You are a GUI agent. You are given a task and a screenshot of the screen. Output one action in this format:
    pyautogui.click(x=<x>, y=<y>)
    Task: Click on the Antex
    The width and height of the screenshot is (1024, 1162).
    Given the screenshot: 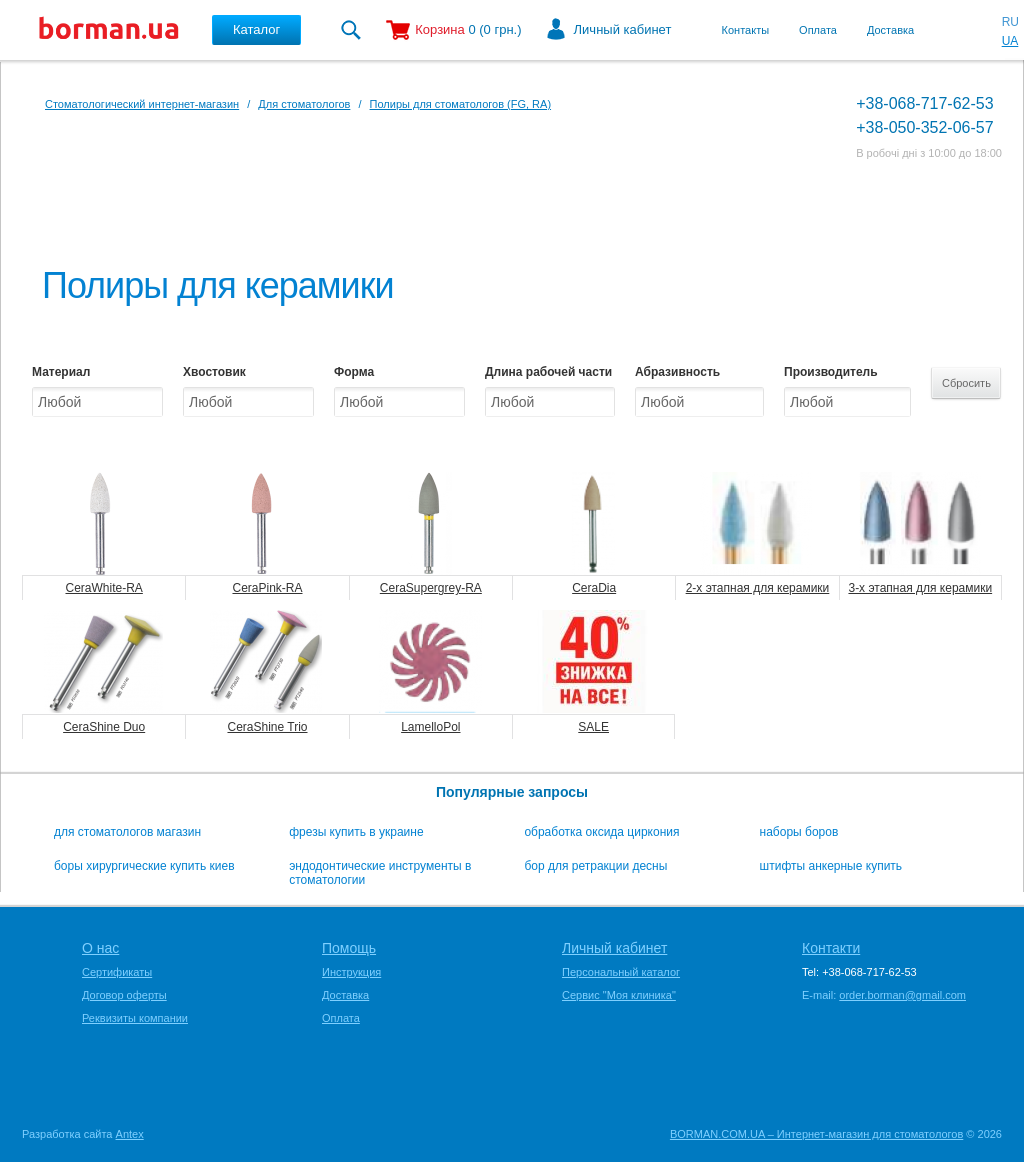 What is the action you would take?
    pyautogui.click(x=130, y=1134)
    